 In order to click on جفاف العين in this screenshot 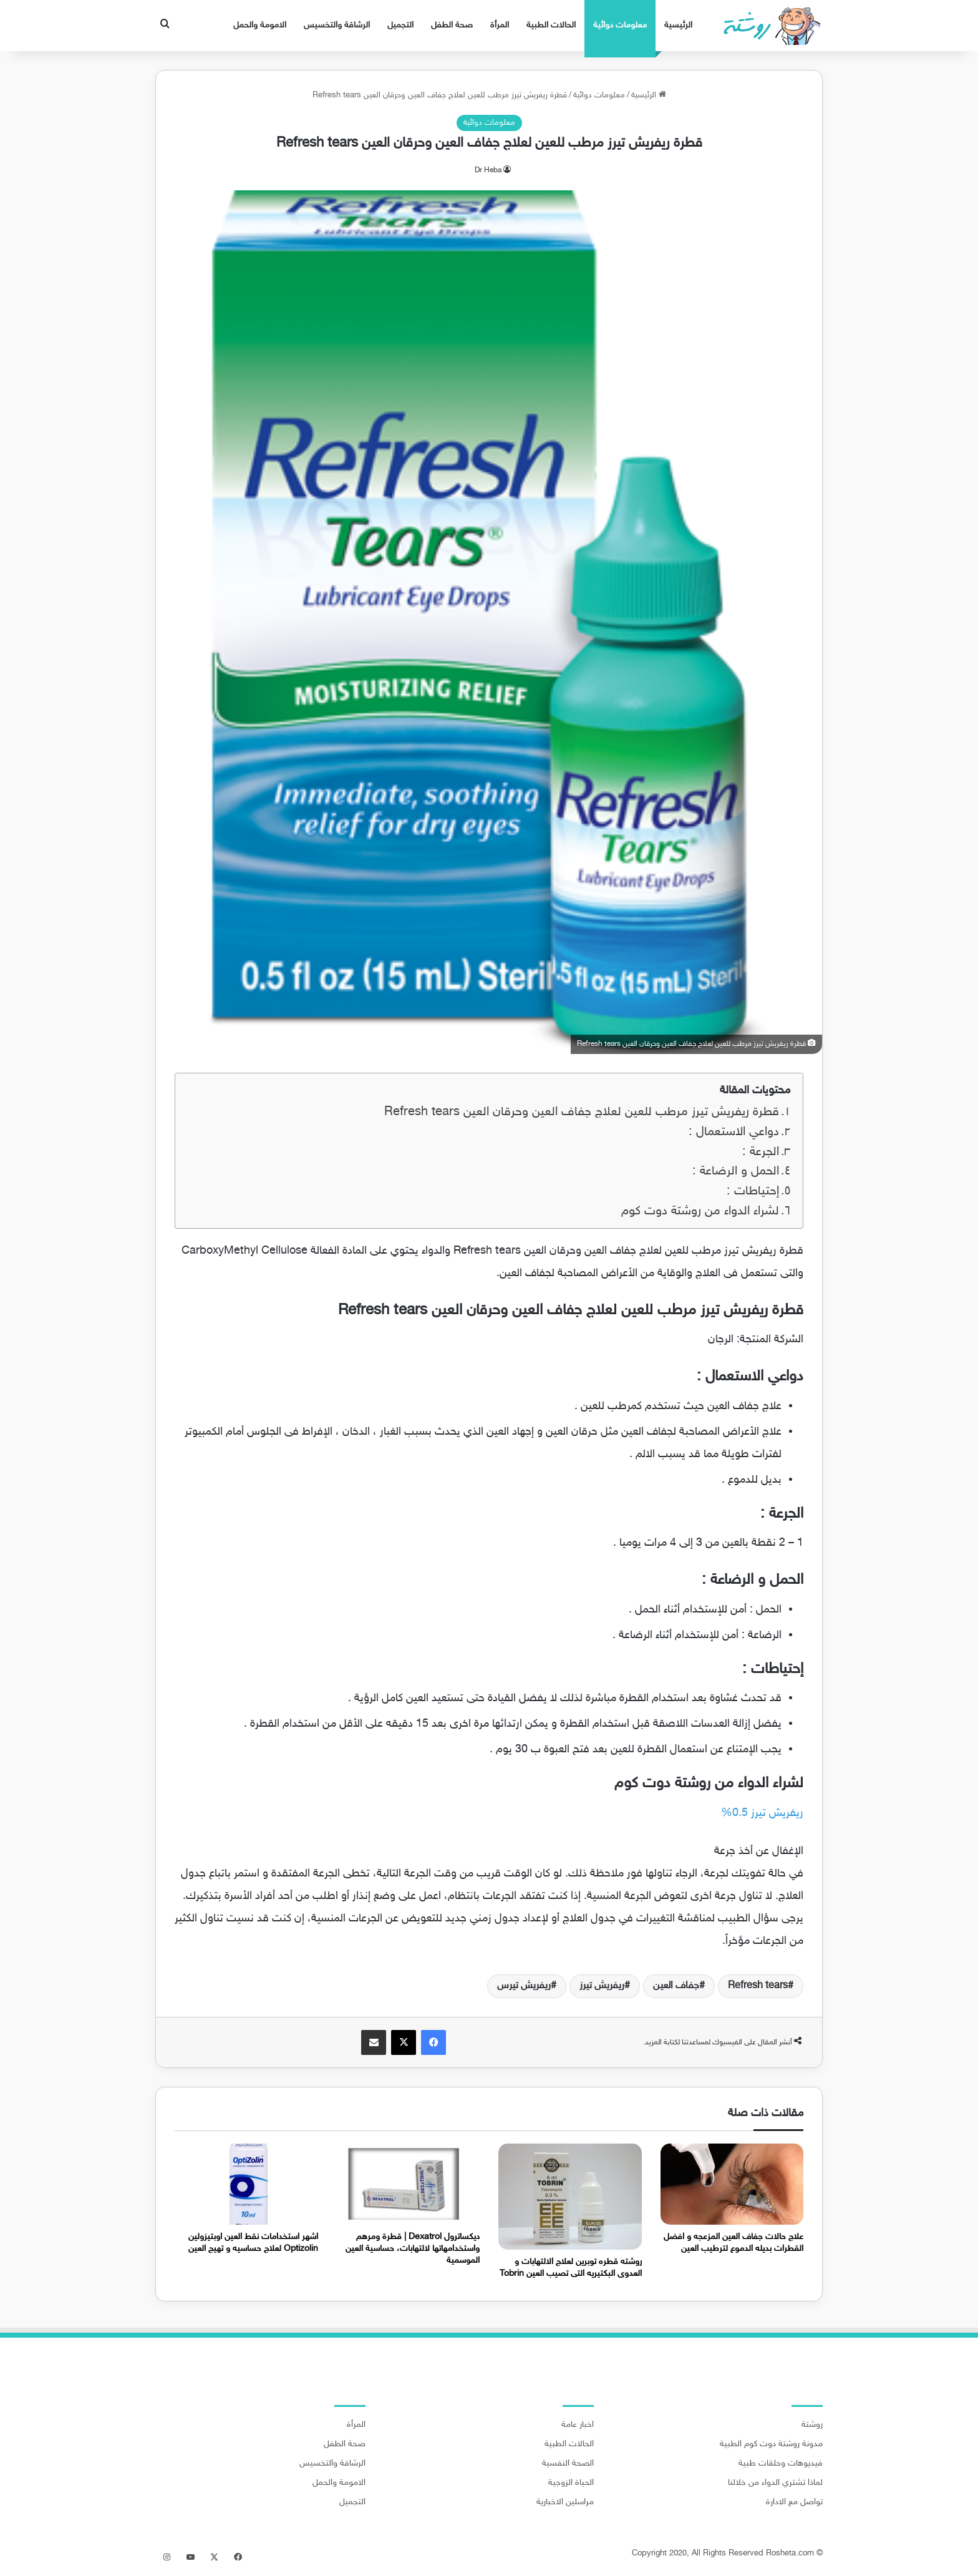, I will do `click(676, 1986)`.